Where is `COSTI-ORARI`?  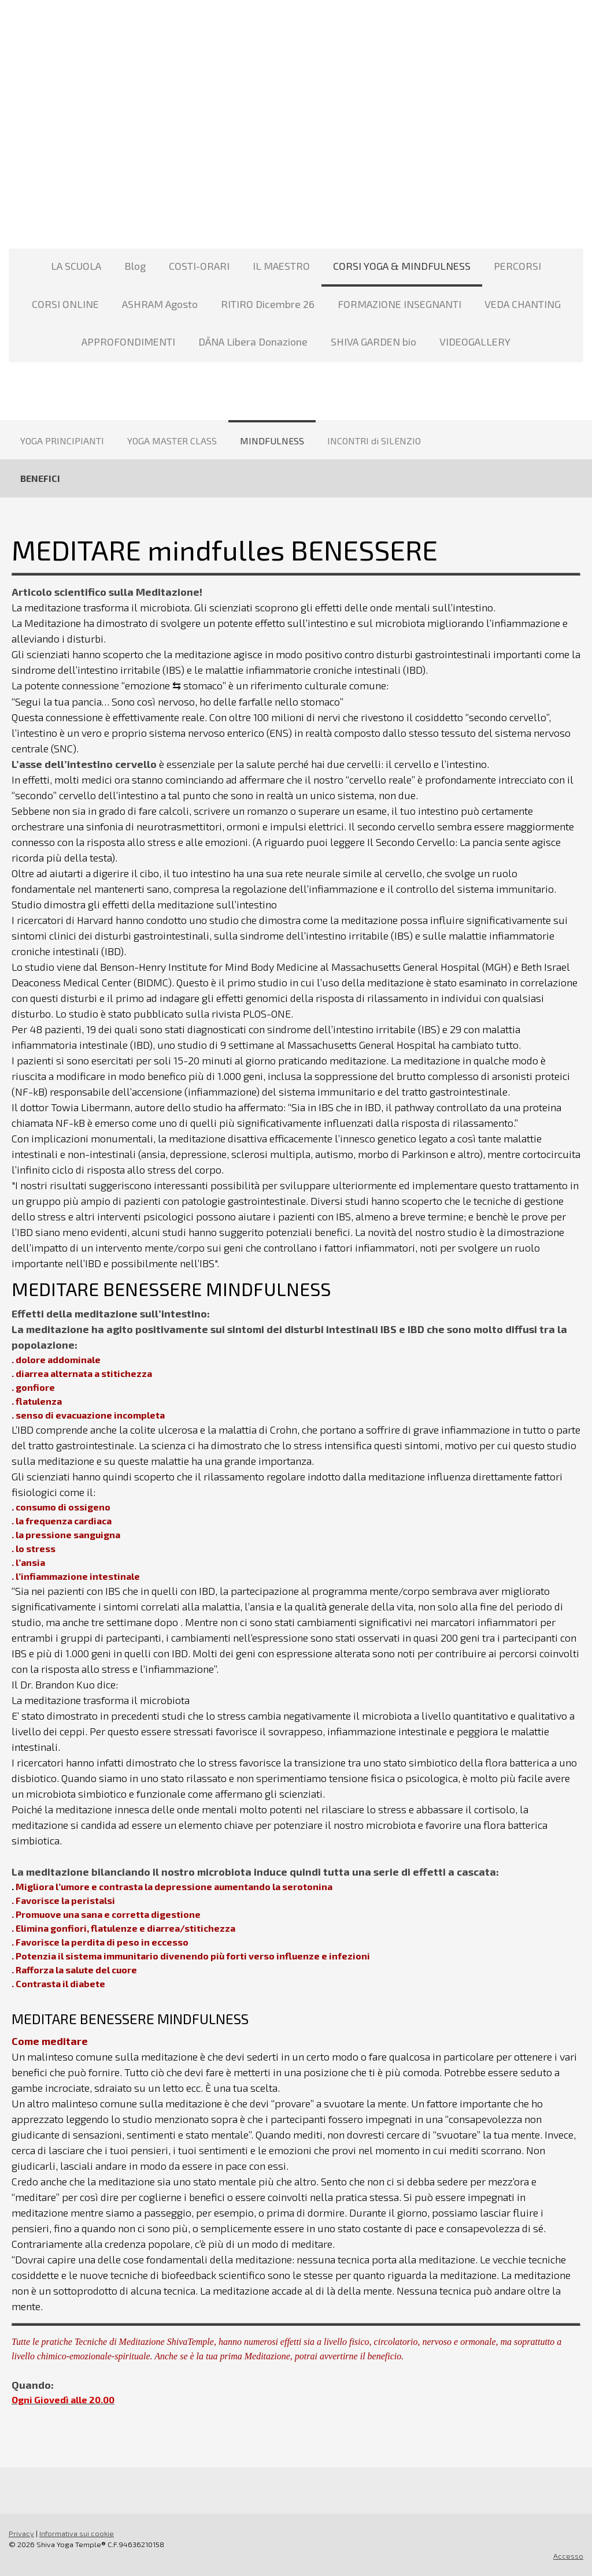 COSTI-ORARI is located at coordinates (199, 265).